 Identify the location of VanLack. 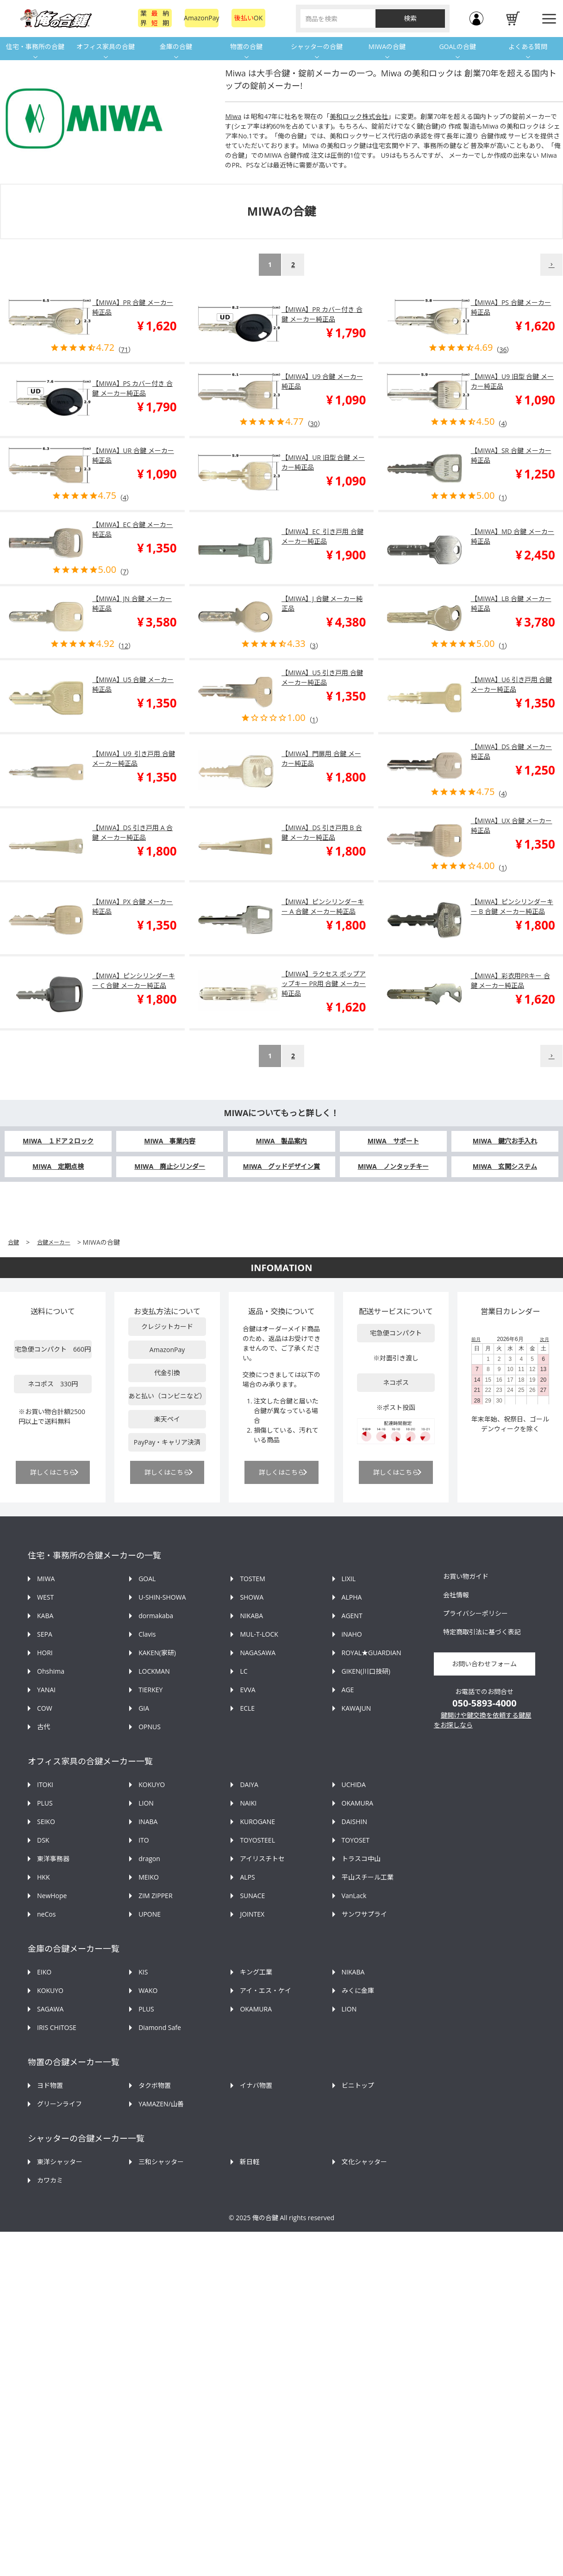
(354, 1895).